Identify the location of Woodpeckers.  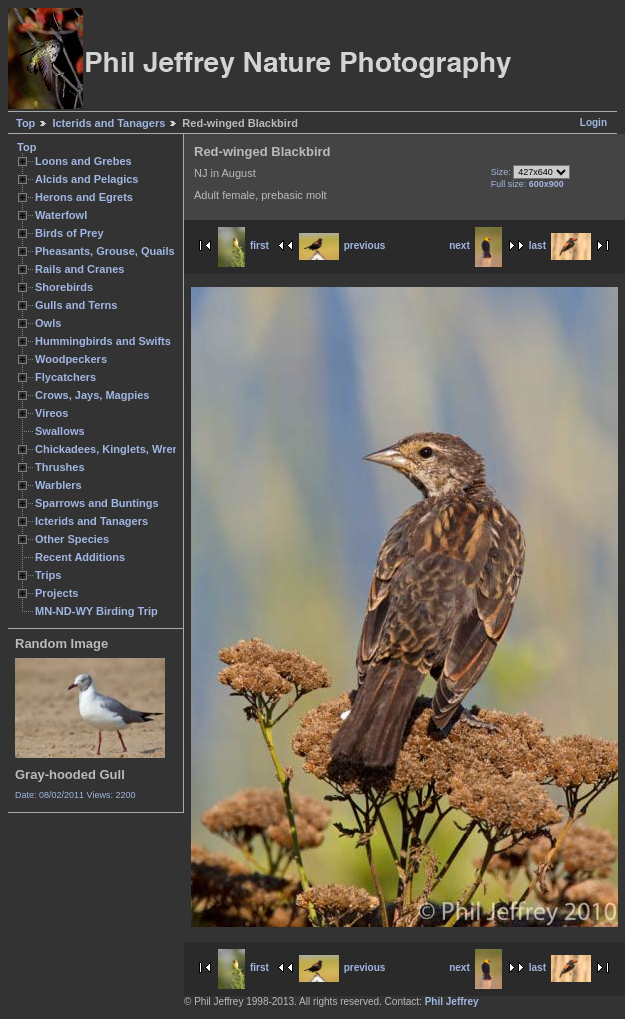
(71, 359).